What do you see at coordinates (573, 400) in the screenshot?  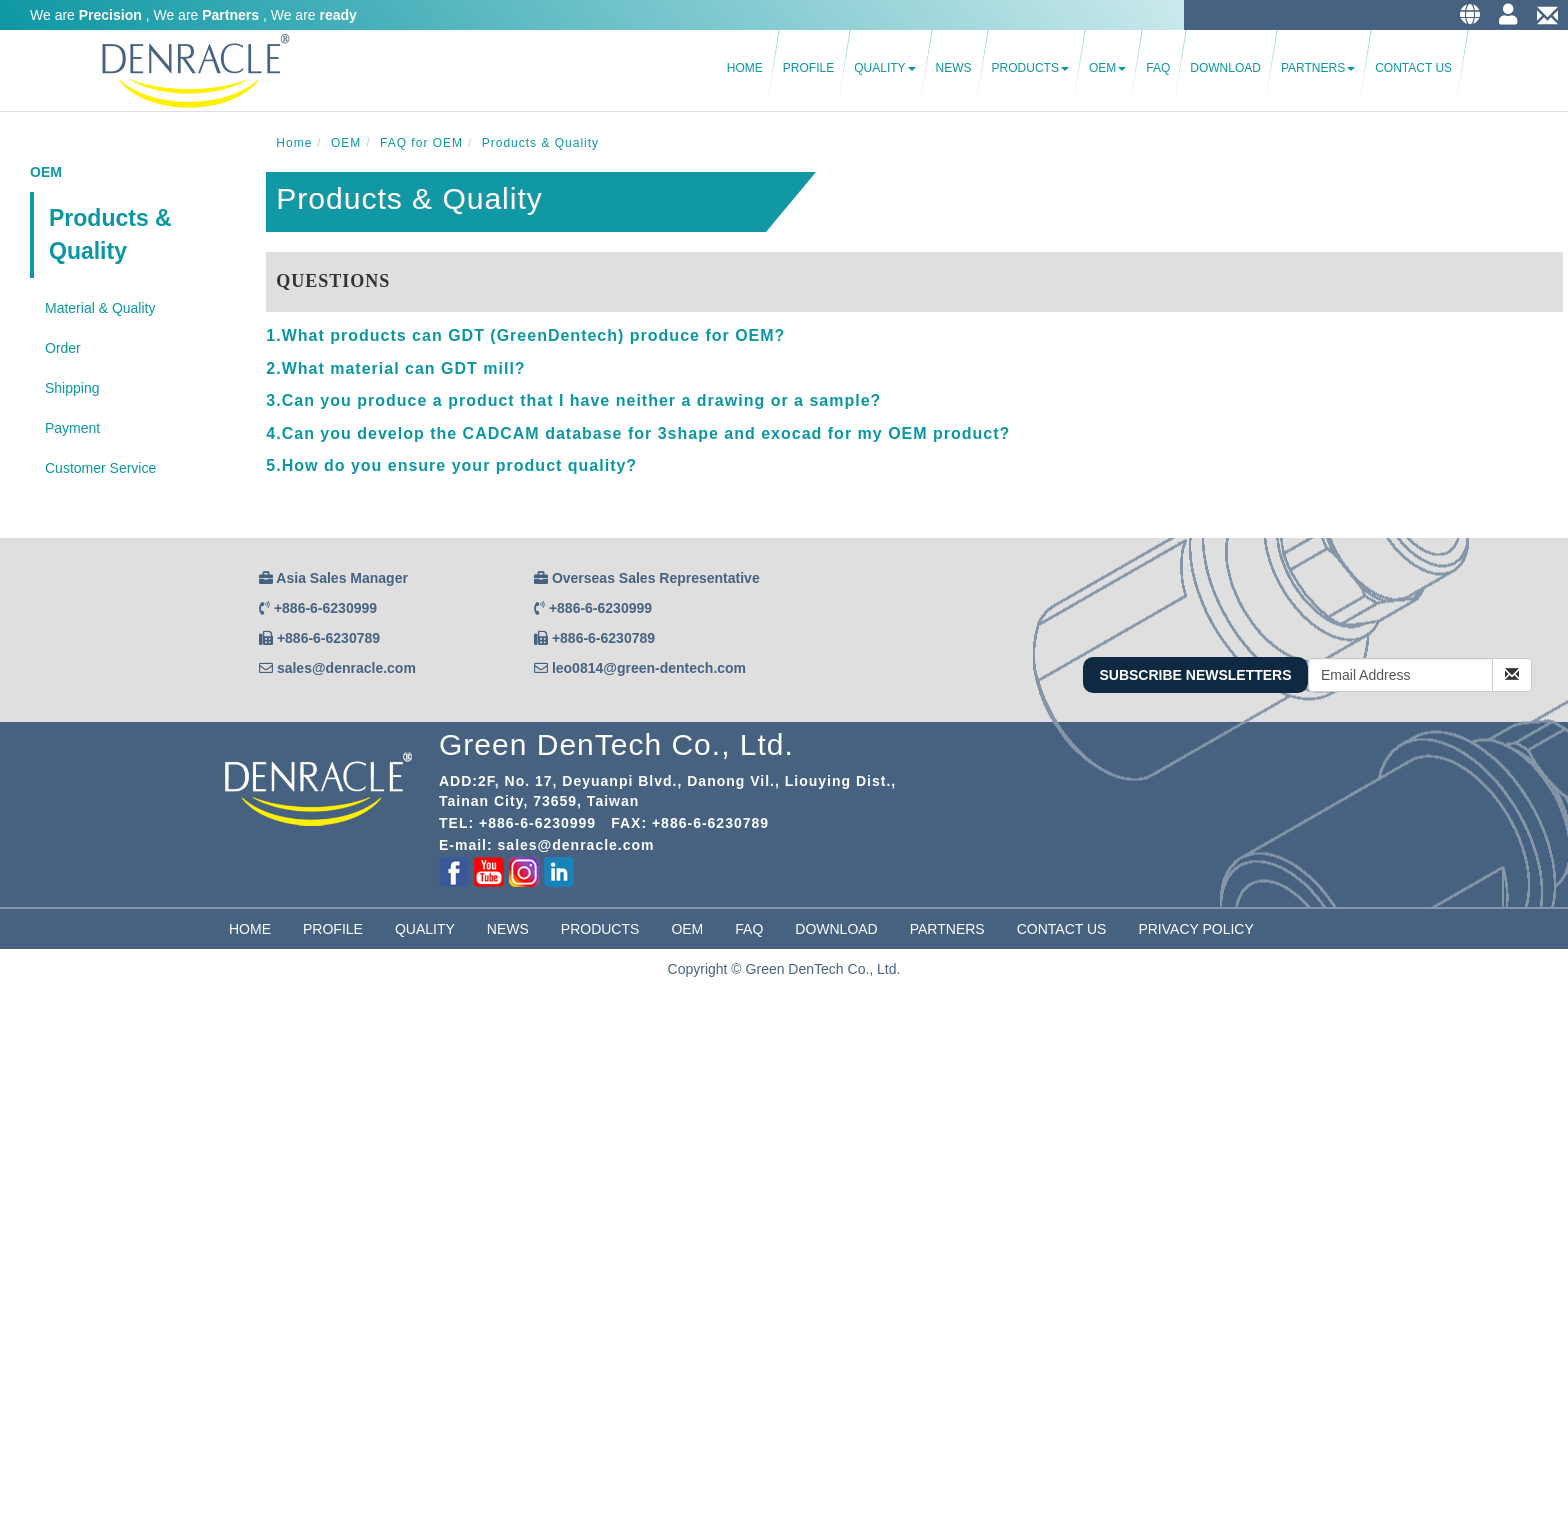 I see `3.Can you produce a product that I have neither a drawing or a sample? [button]` at bounding box center [573, 400].